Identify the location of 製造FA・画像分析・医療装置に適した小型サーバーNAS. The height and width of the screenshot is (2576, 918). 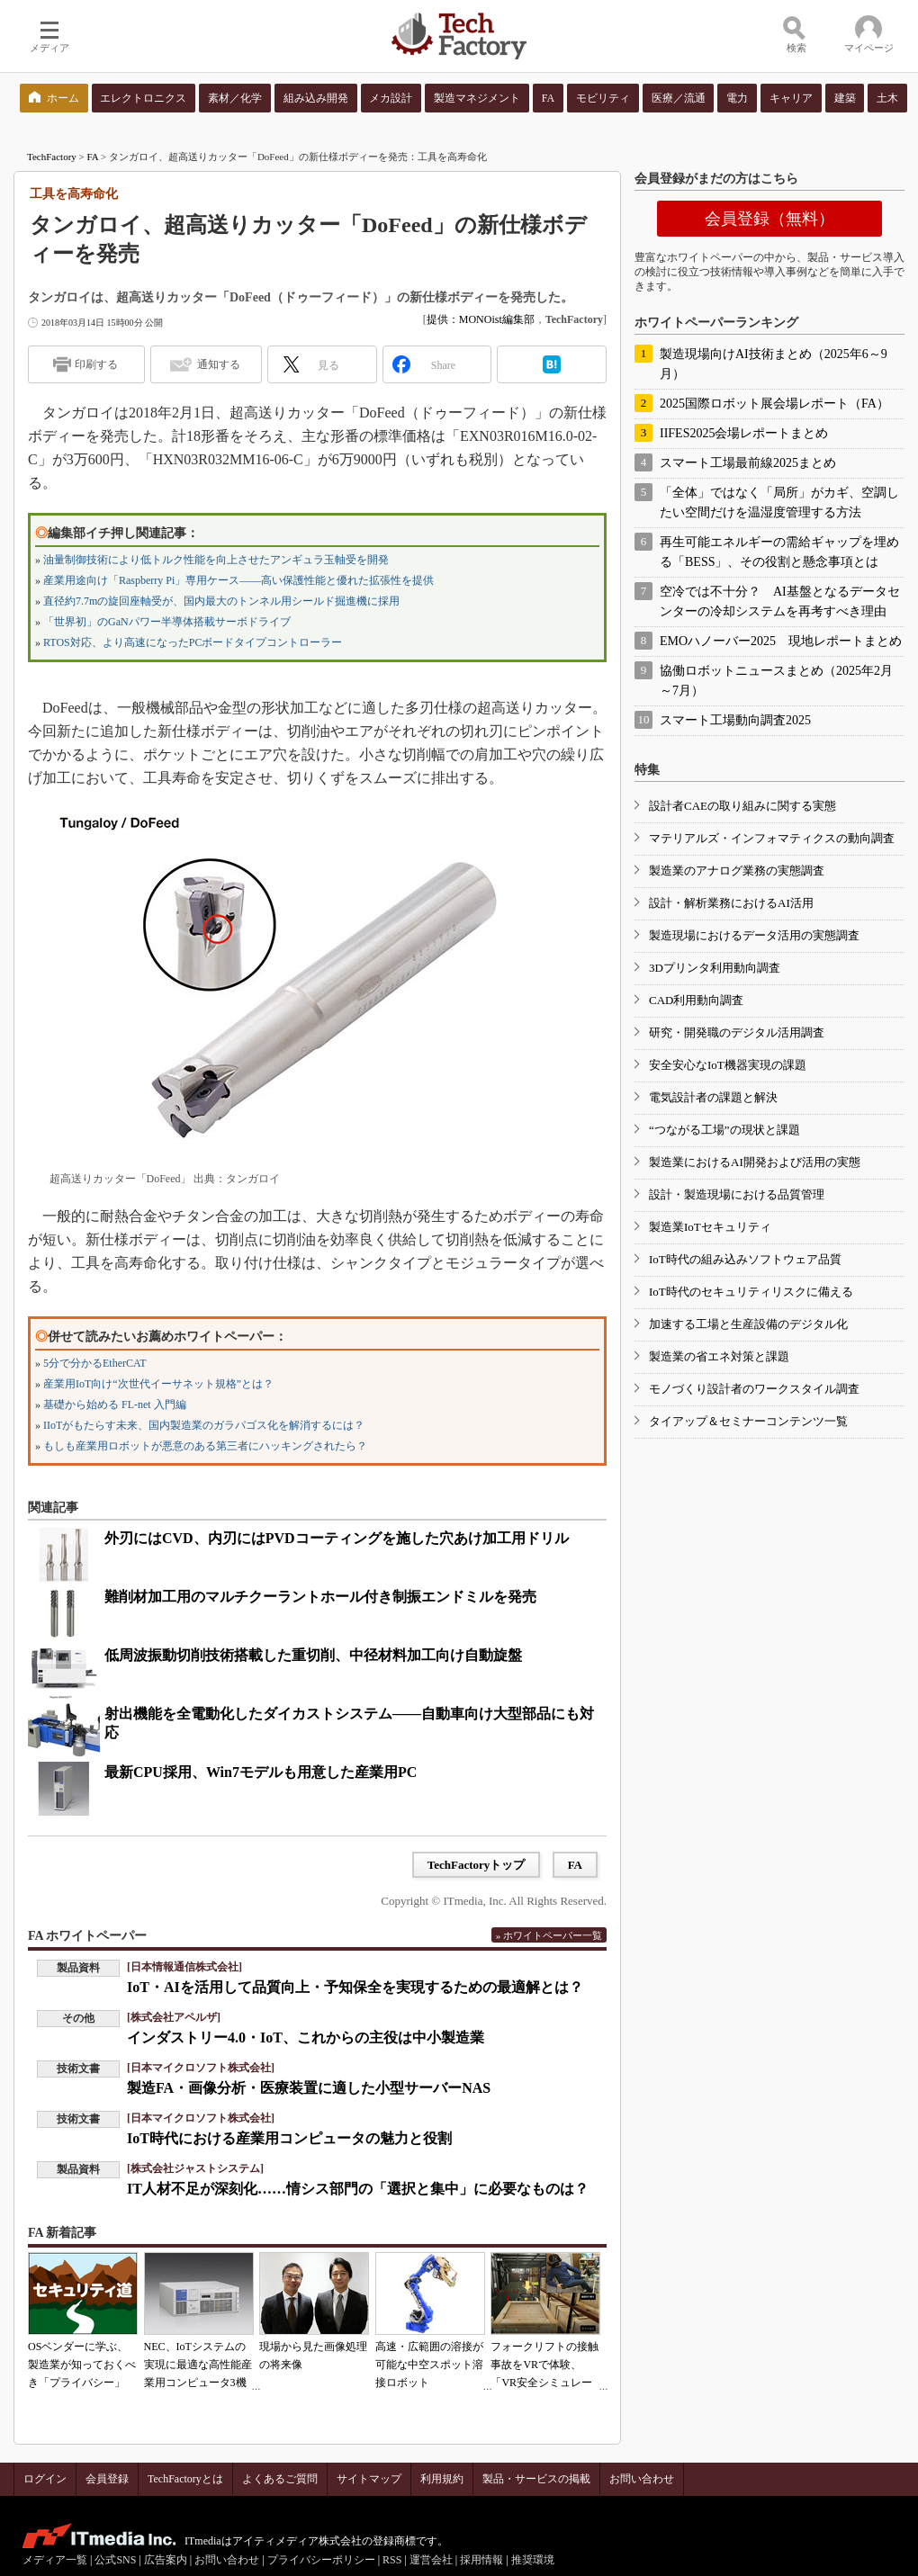
(308, 2088).